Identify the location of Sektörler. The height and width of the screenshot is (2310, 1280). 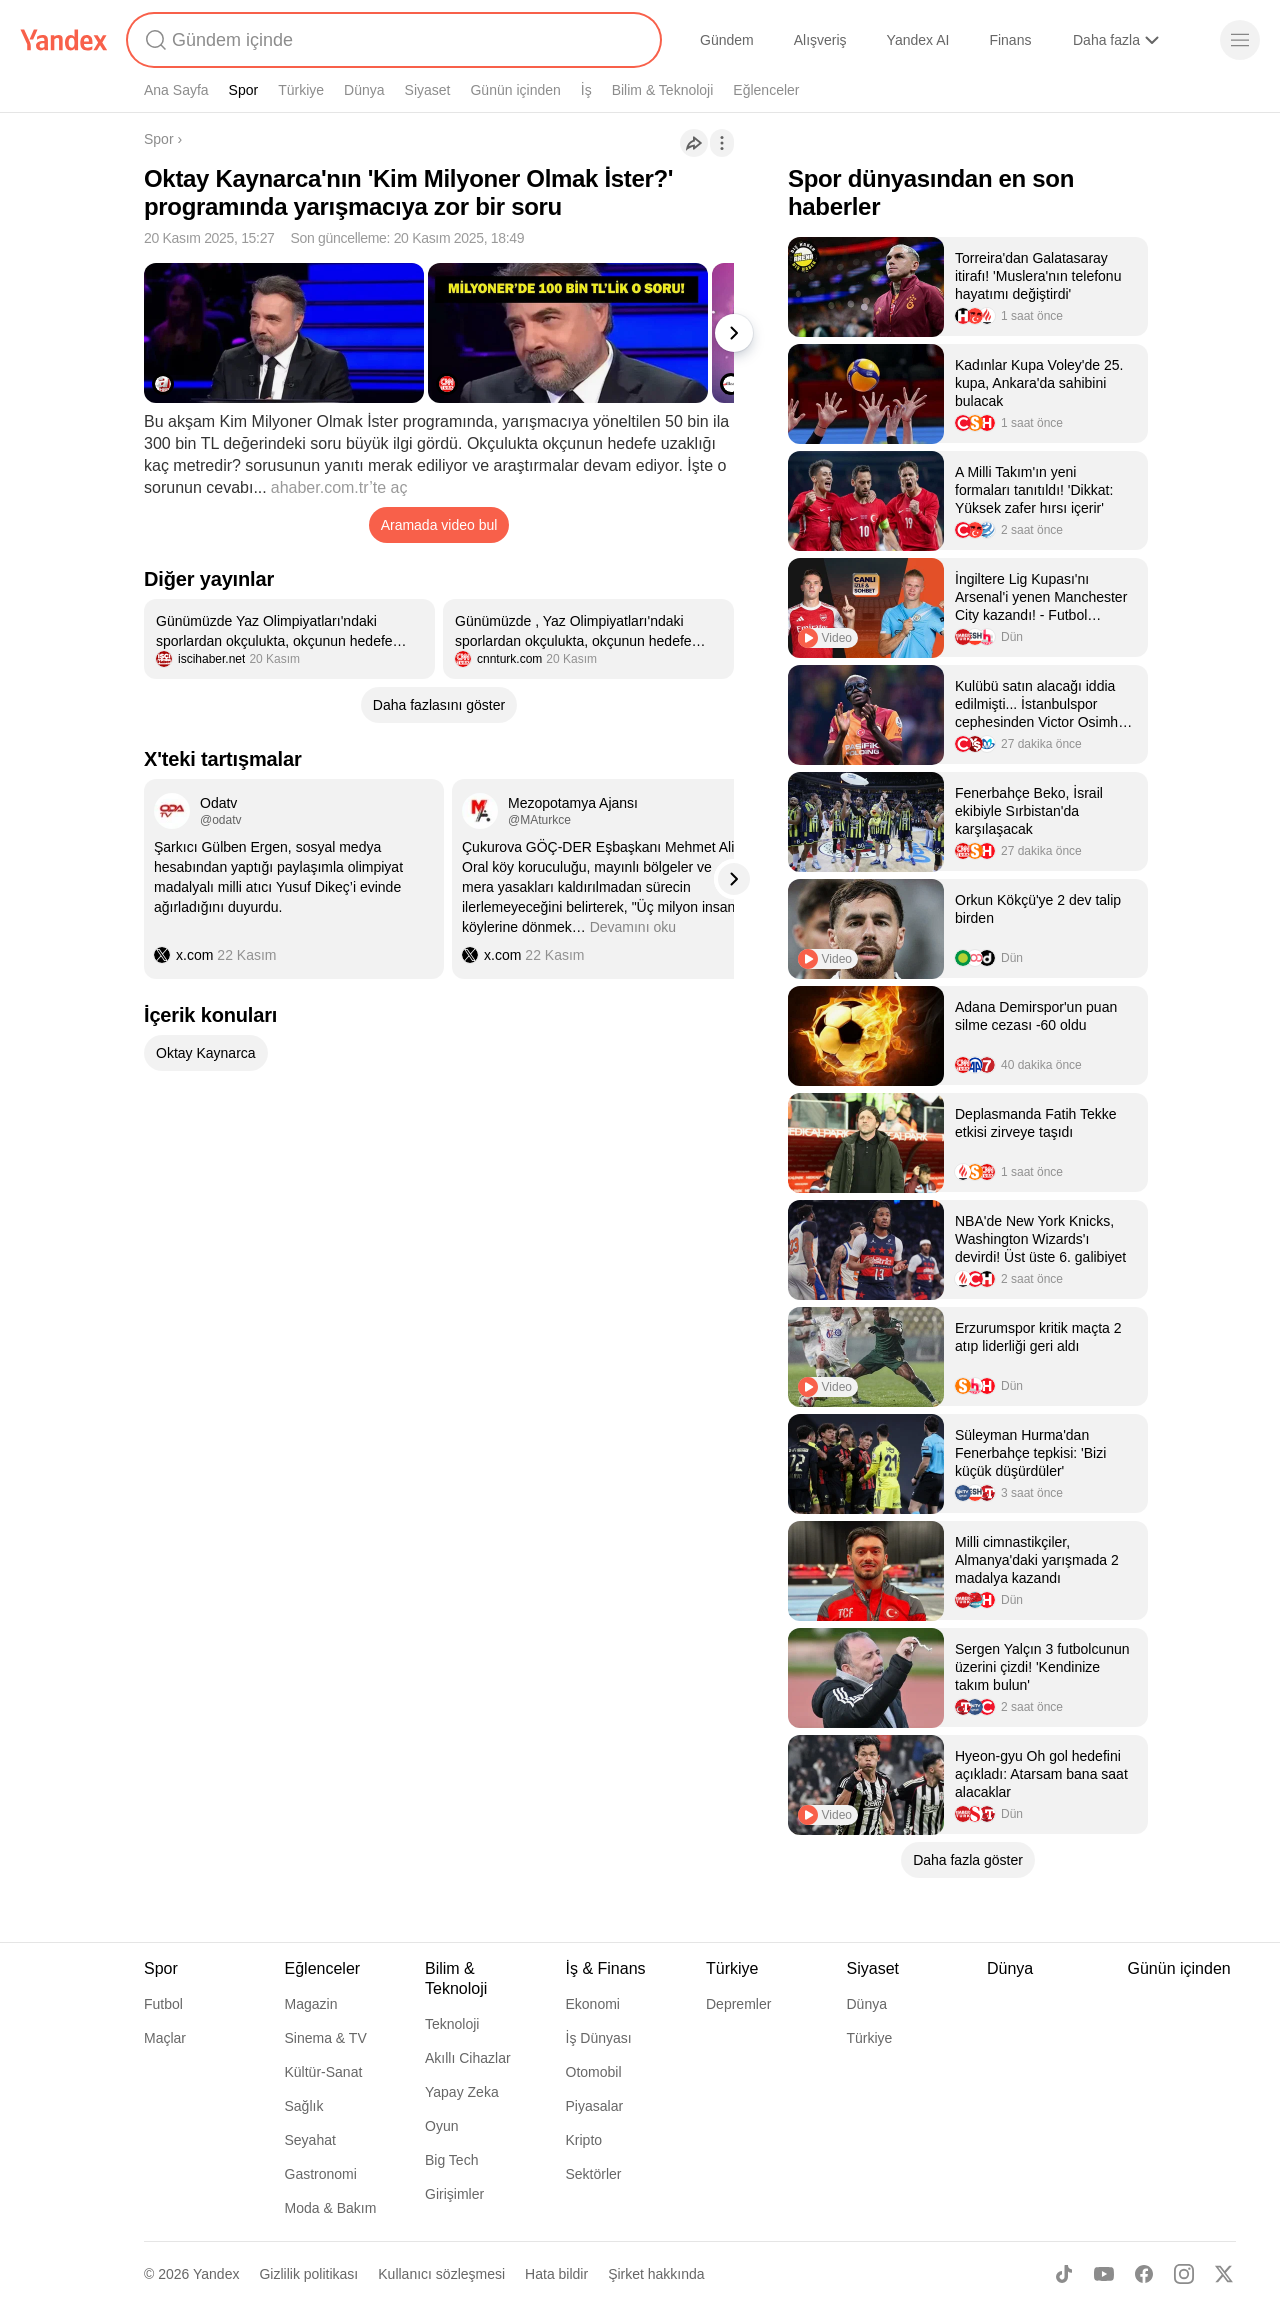
(594, 2174).